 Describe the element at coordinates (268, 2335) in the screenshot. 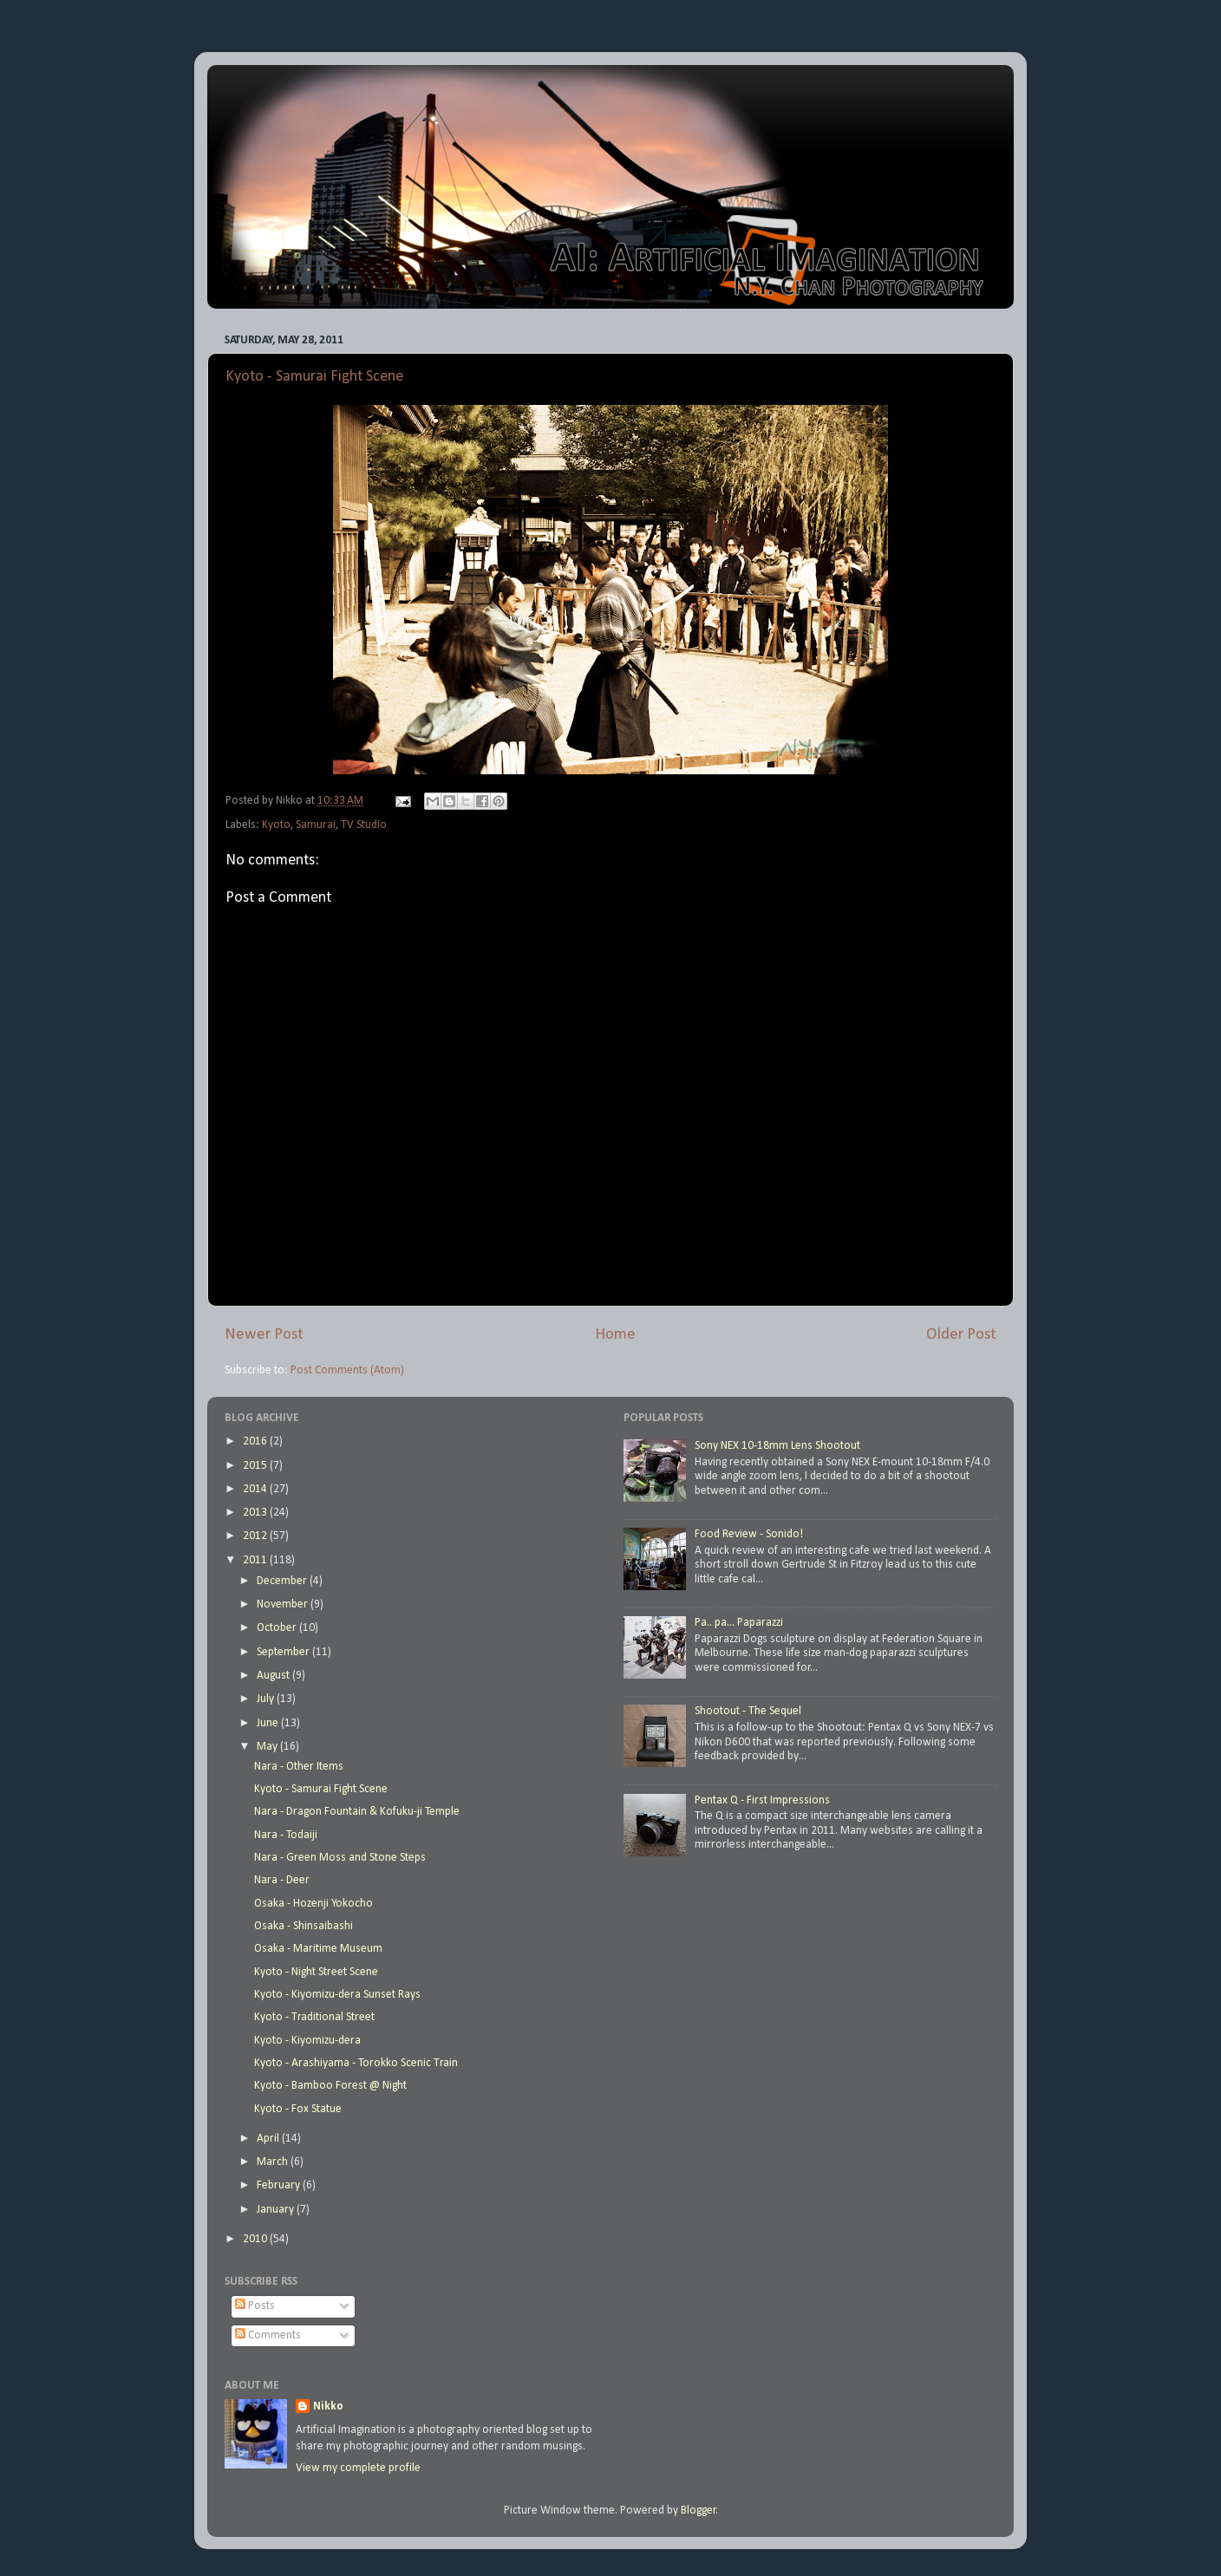

I see `Comments` at that location.